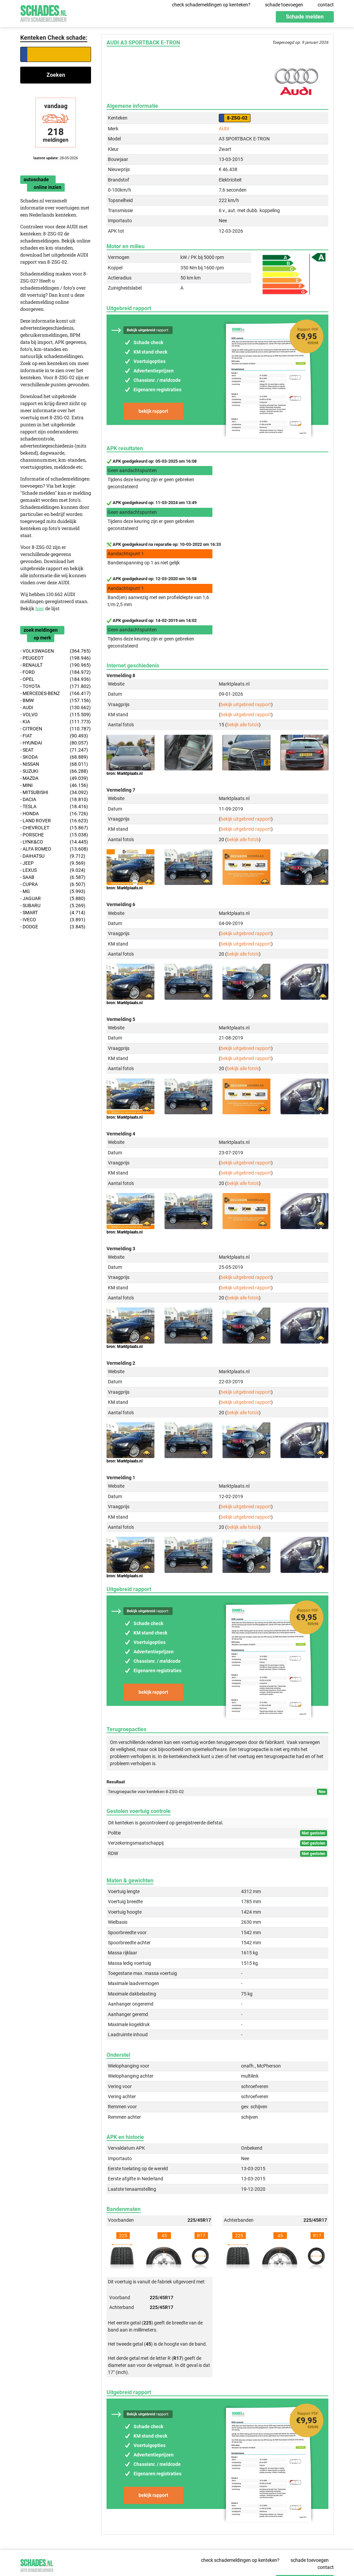  I want to click on - PORSCHE, so click(54, 834).